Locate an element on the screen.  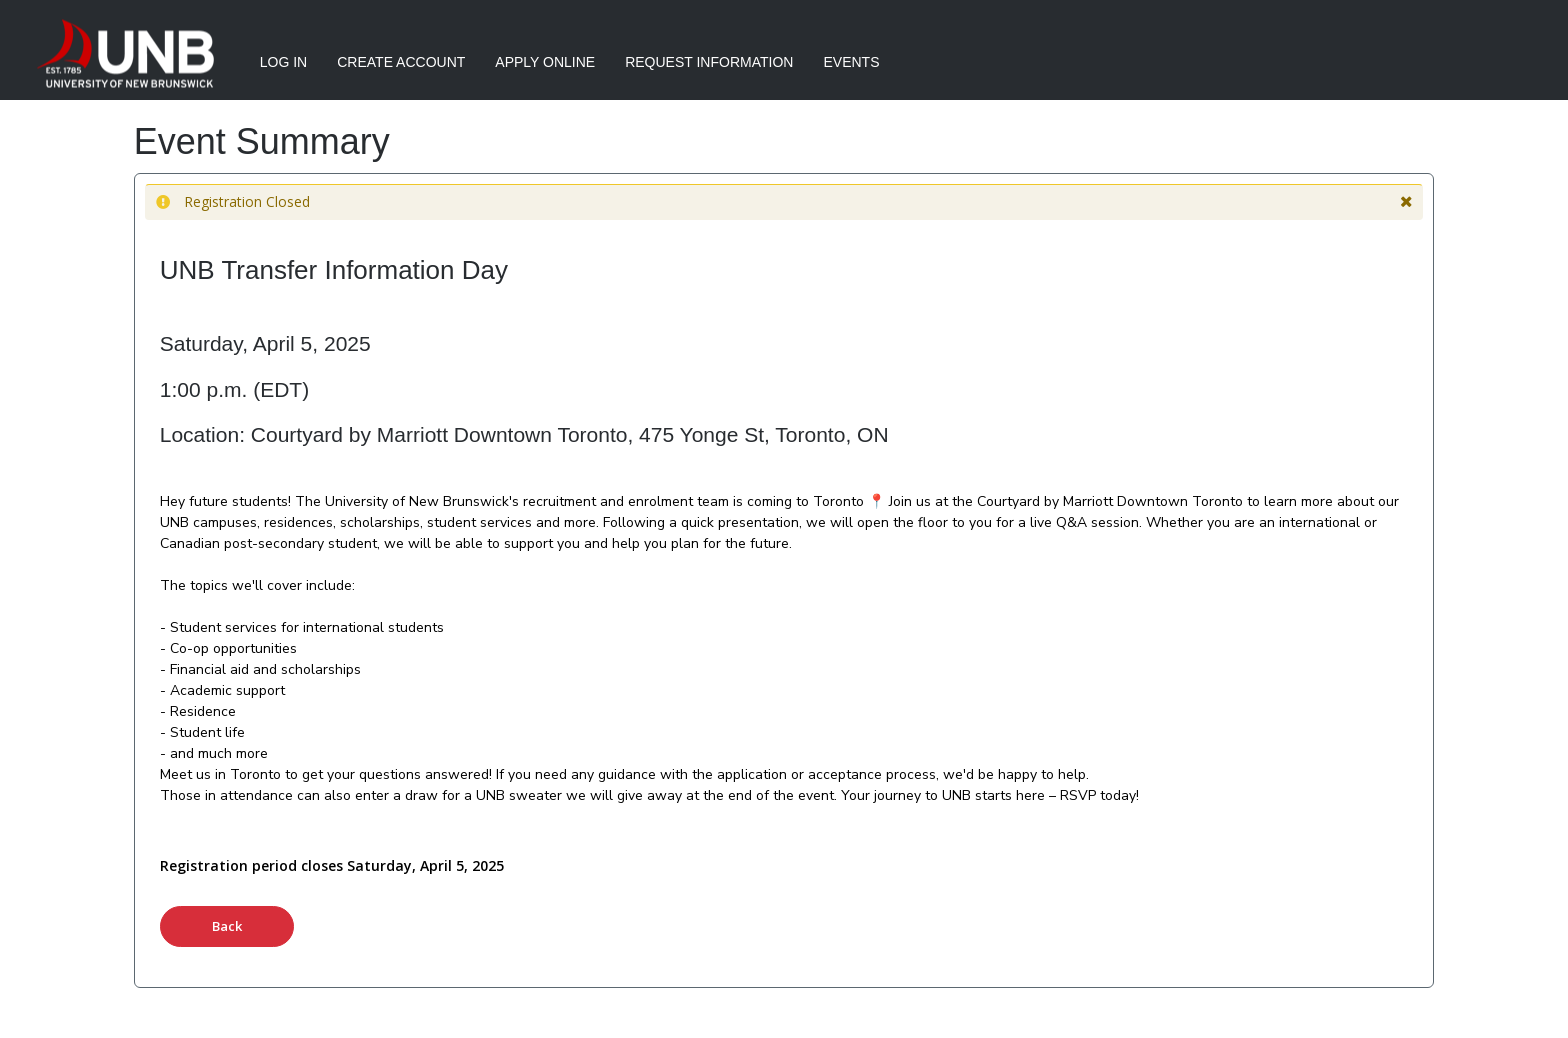
Apply Online is located at coordinates (545, 62).